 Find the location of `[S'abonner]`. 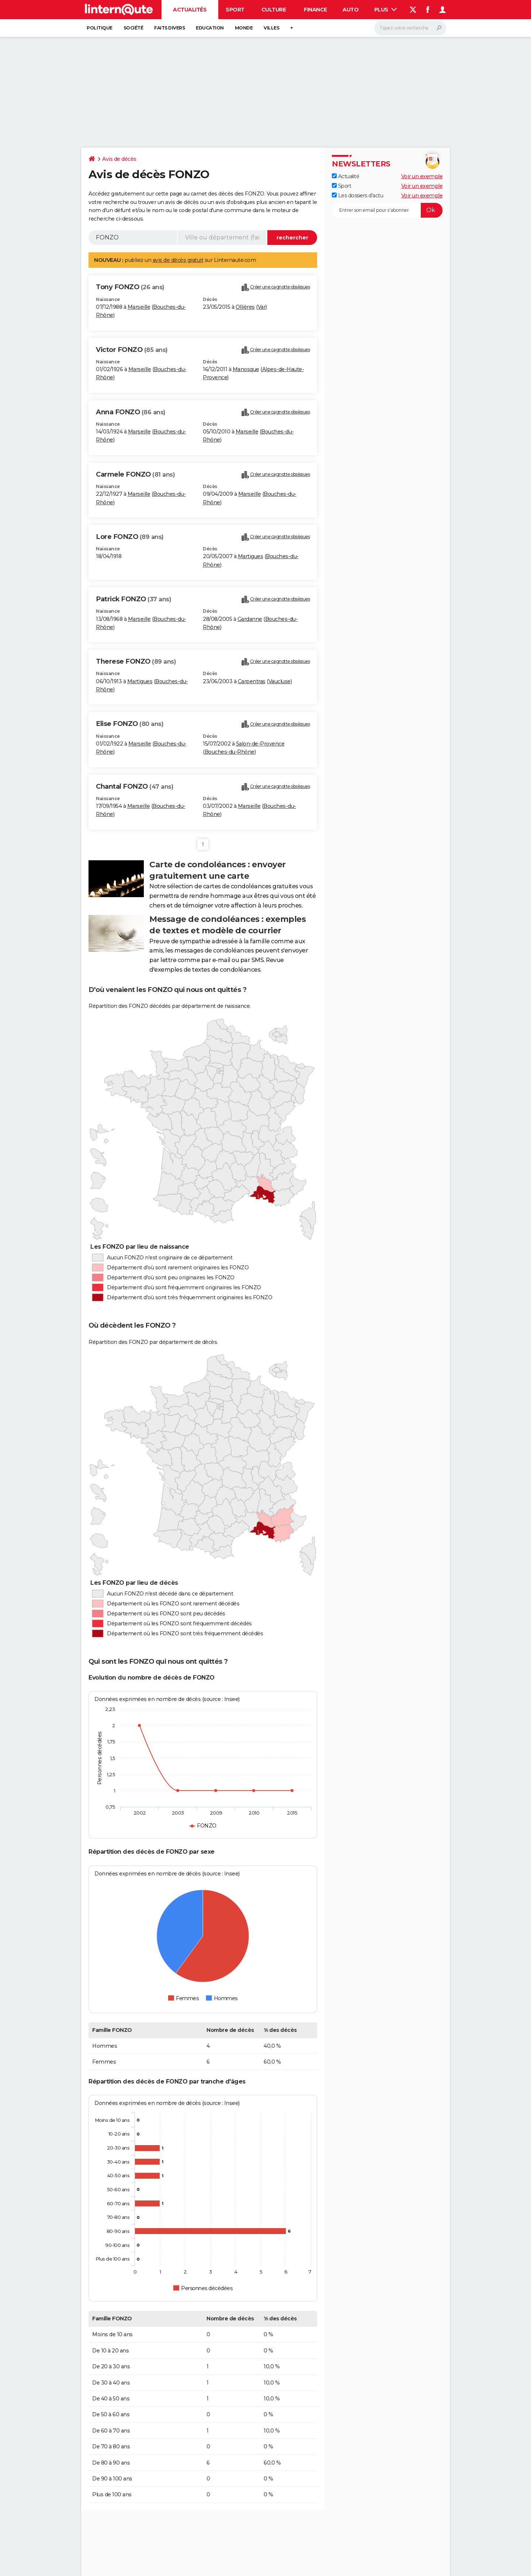

[S'abonner] is located at coordinates (387, 210).